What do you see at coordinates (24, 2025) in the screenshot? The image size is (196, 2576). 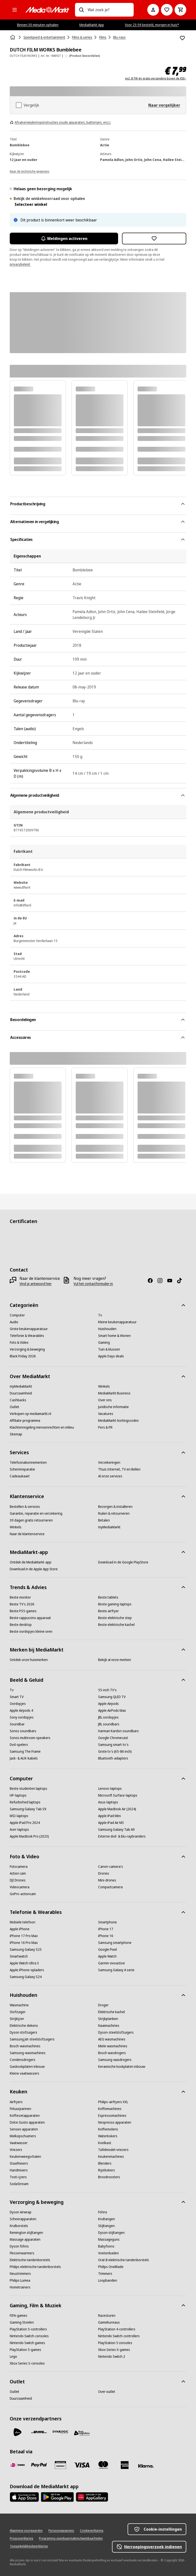 I see `[Elektrische dekens]` at bounding box center [24, 2025].